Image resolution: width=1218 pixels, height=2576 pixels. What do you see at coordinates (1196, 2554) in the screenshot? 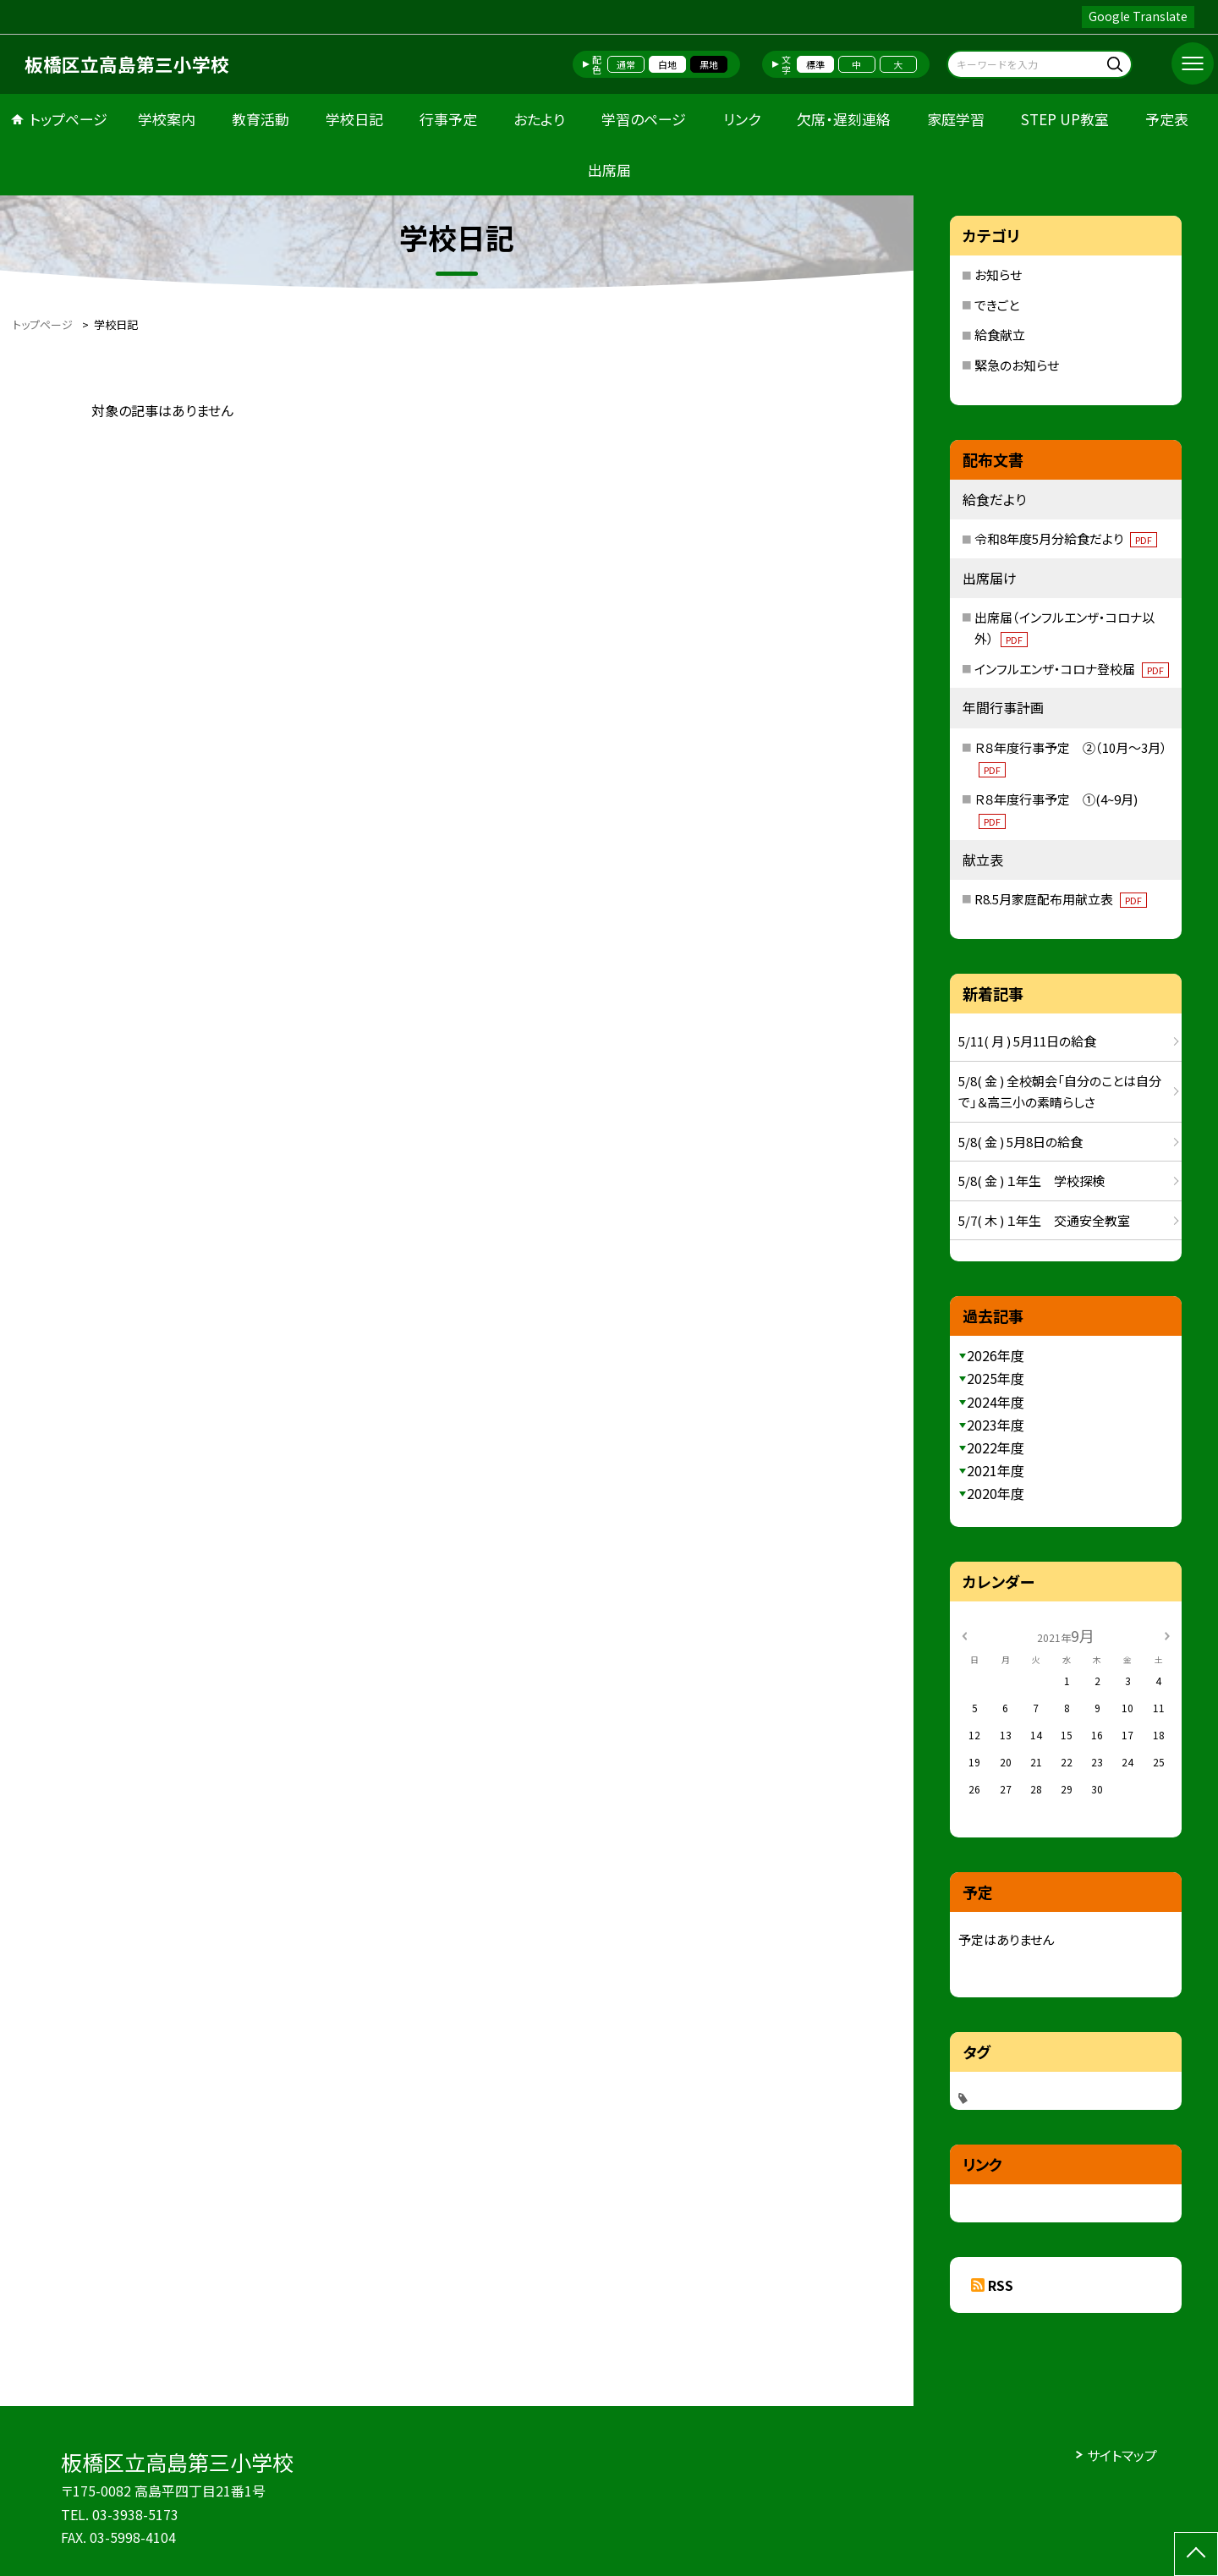
I see `[ページの先頭に戻る]` at bounding box center [1196, 2554].